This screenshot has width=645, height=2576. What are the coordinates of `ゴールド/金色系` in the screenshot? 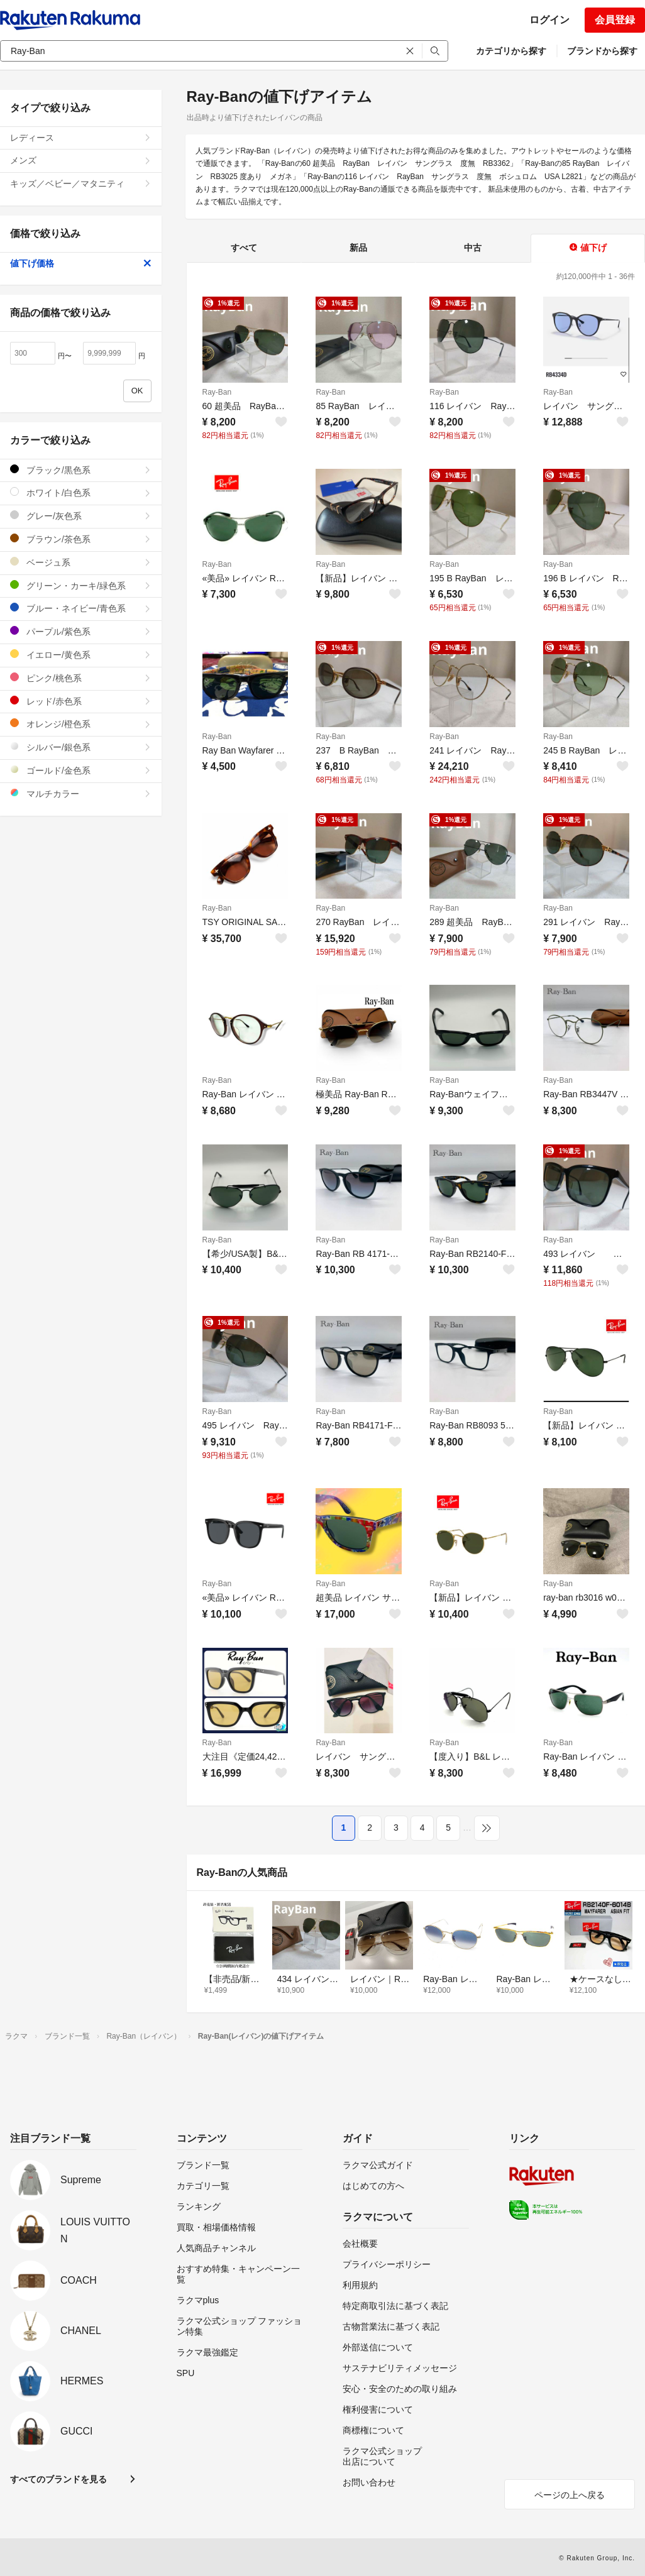 It's located at (81, 770).